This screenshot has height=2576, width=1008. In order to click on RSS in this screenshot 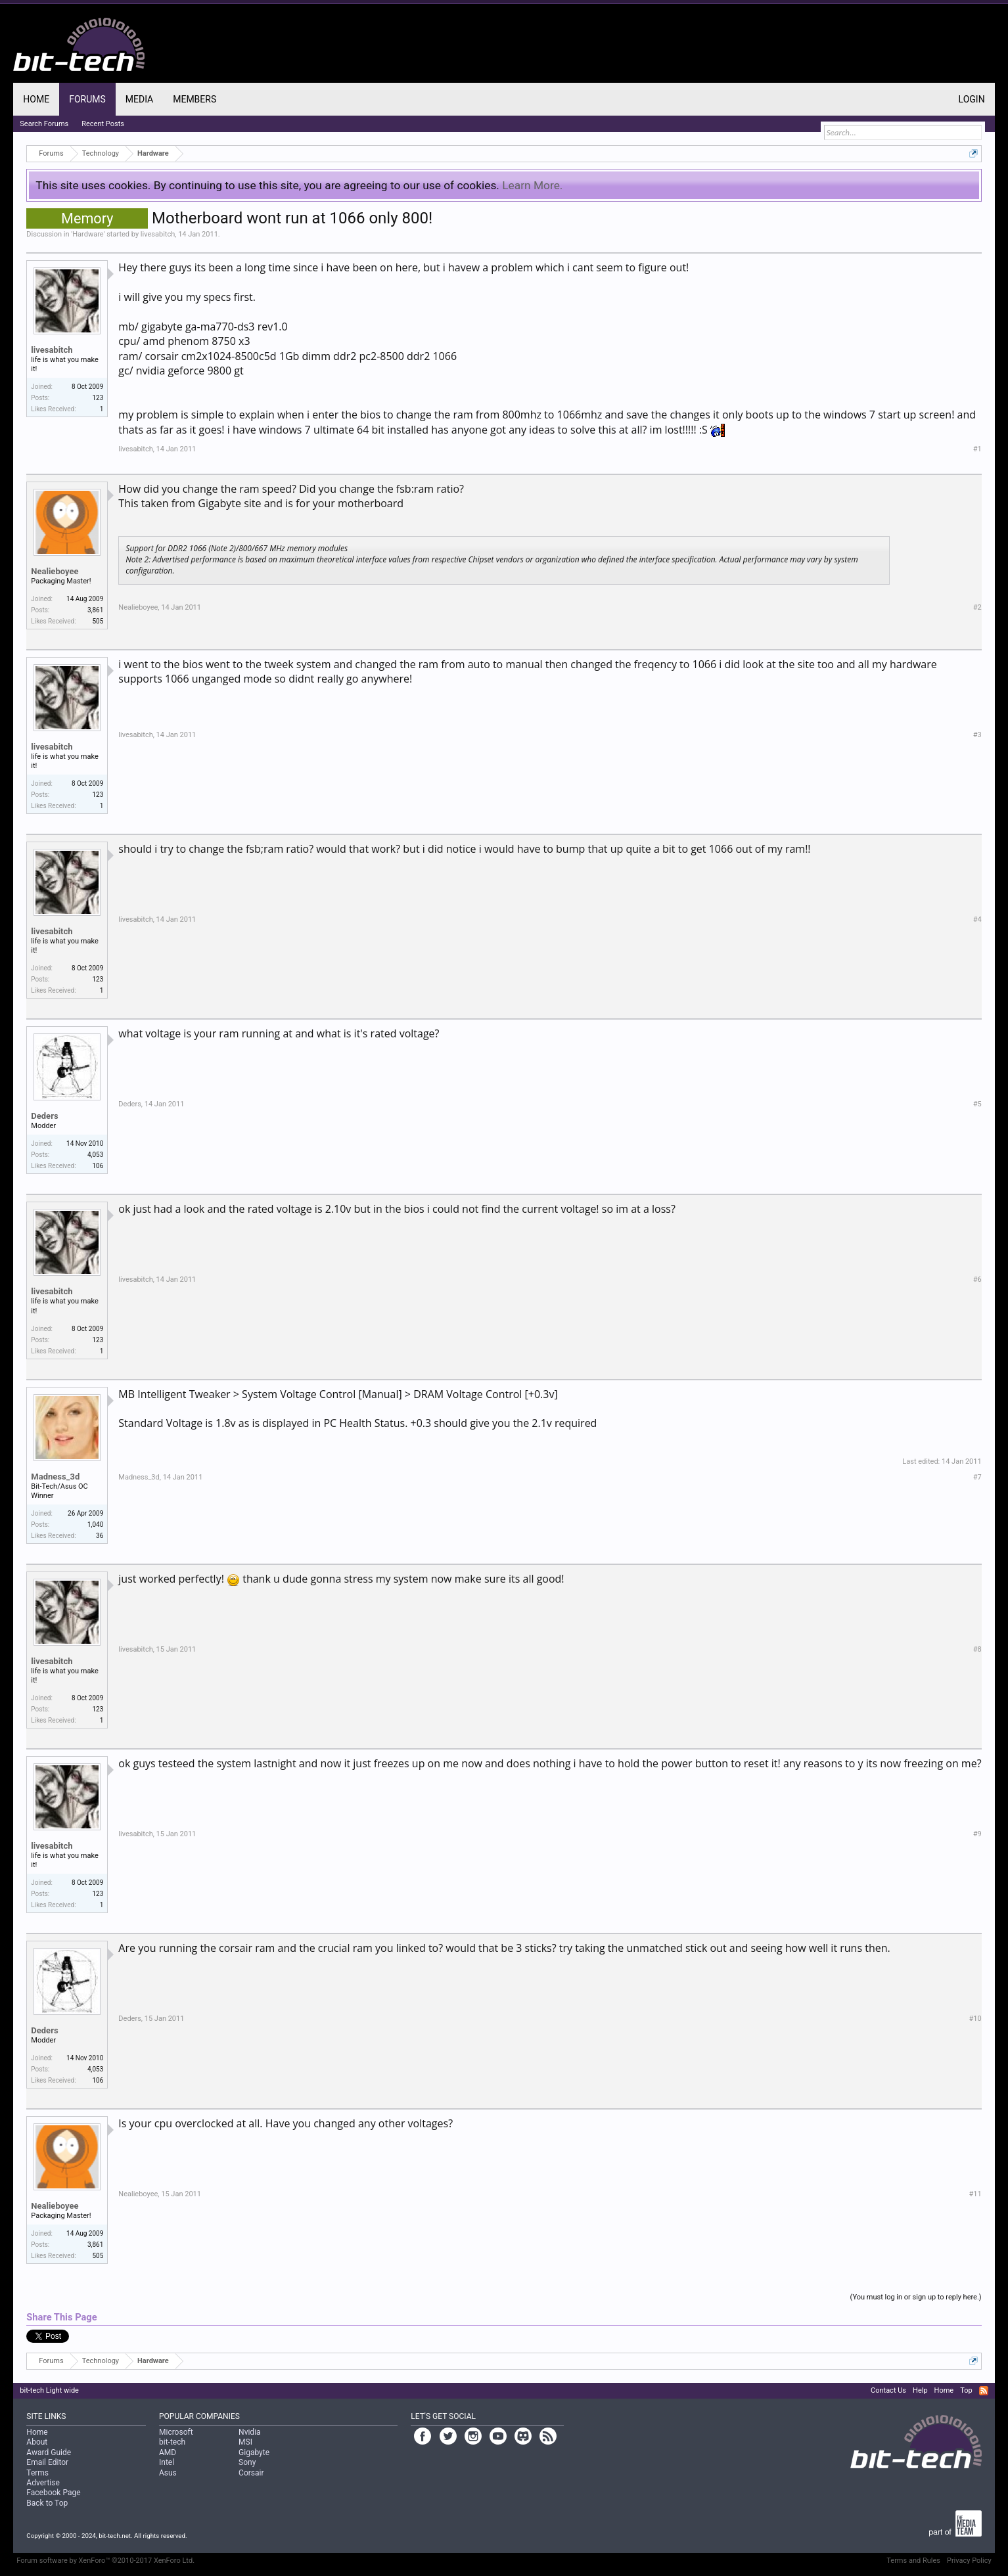, I will do `click(983, 2390)`.